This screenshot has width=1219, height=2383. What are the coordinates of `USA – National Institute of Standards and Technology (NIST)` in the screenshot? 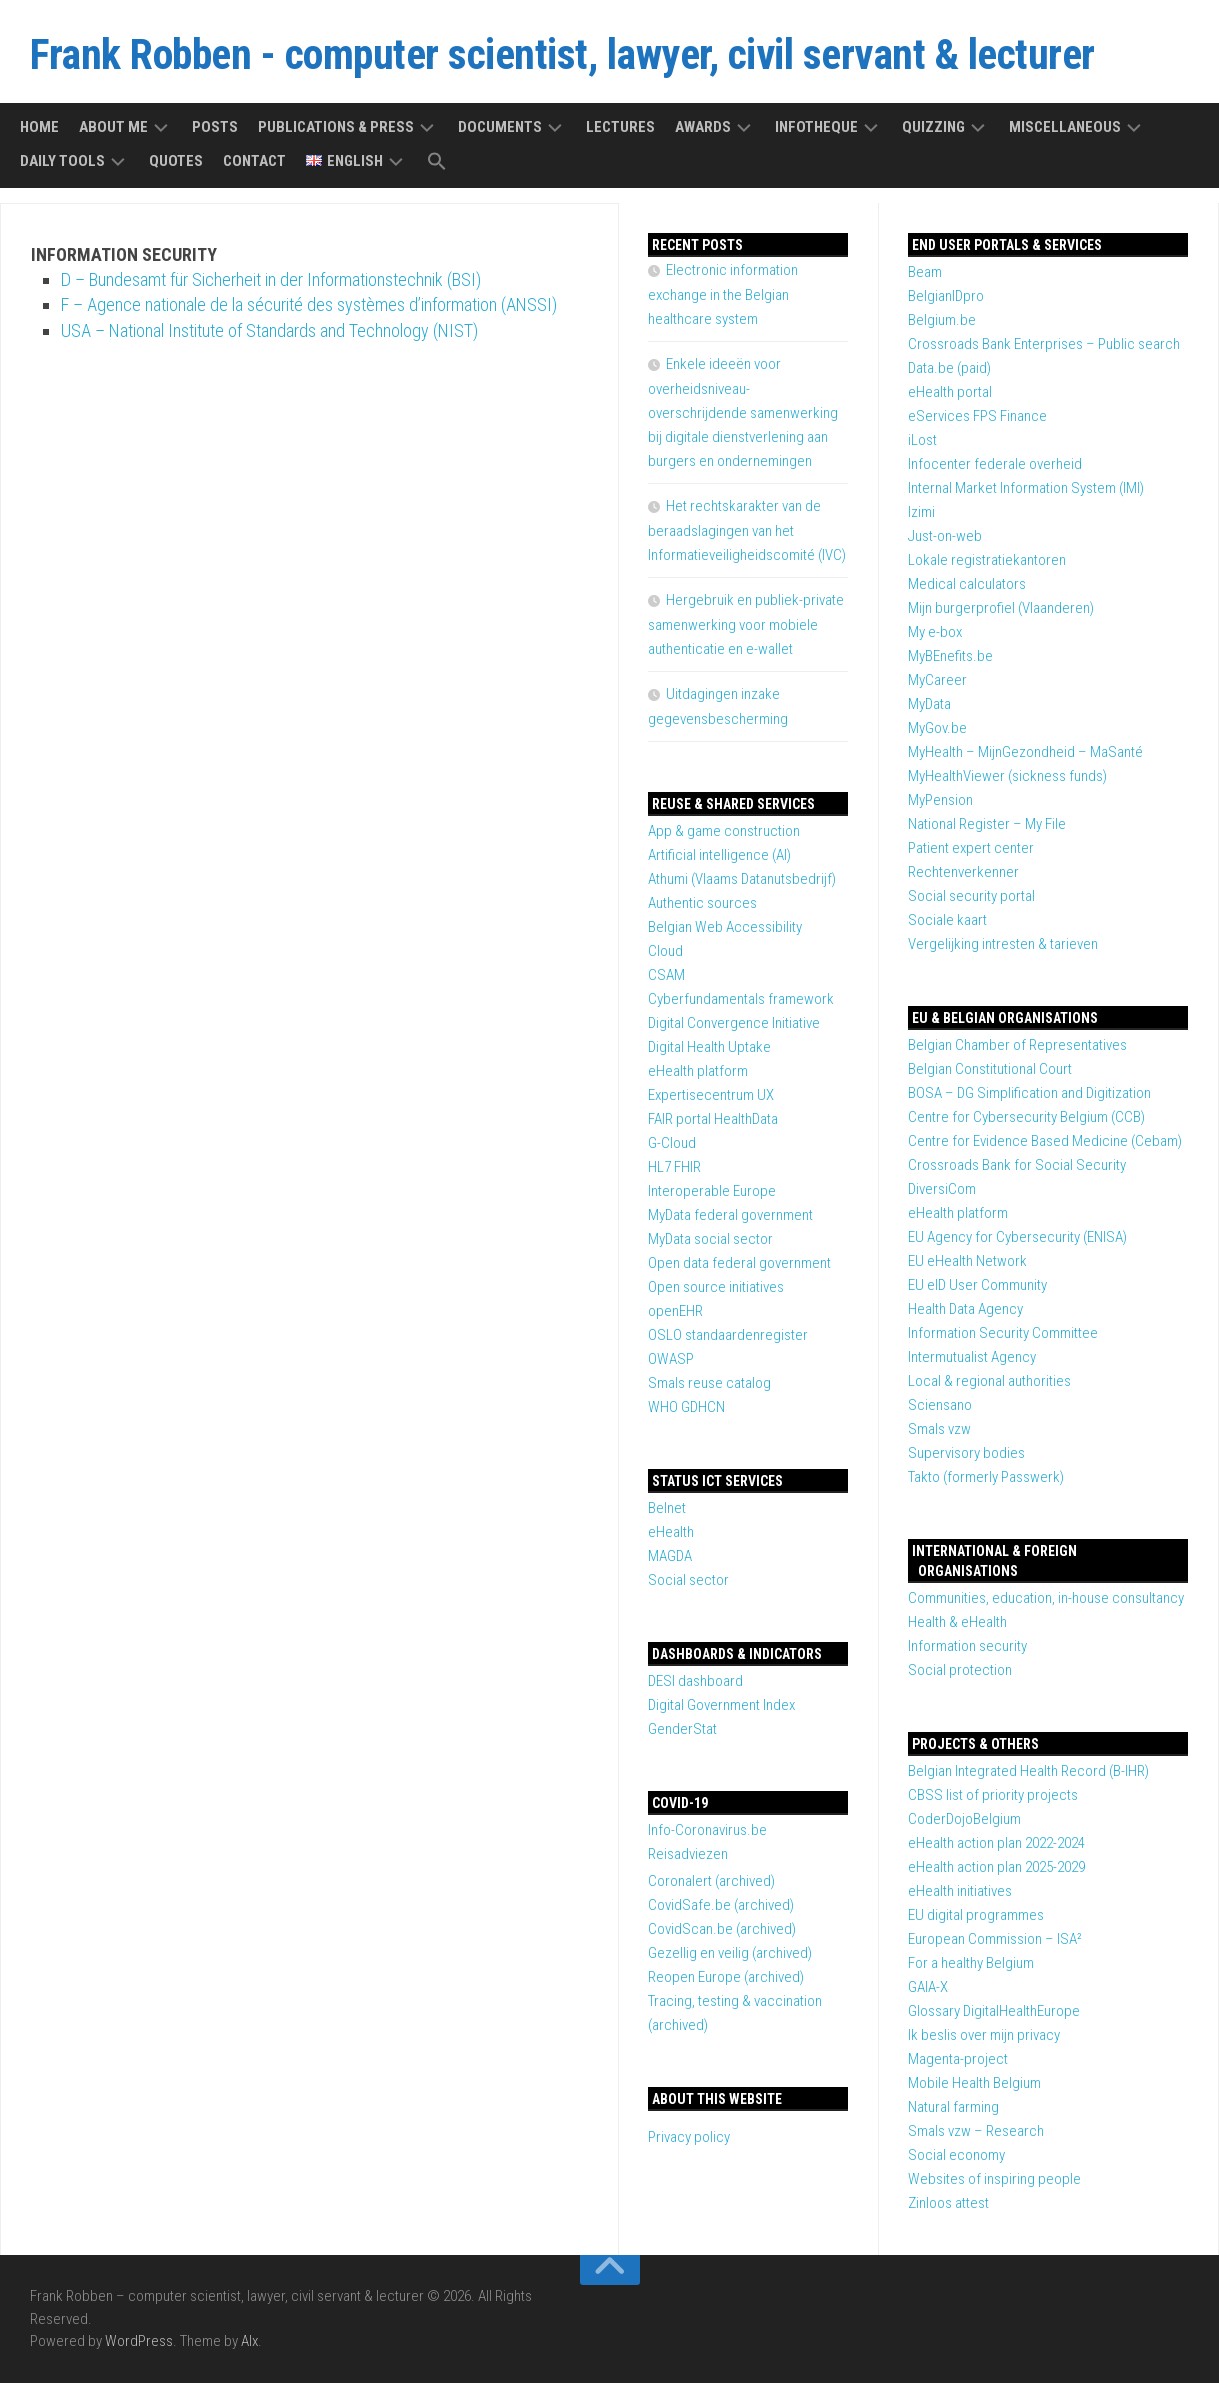 It's located at (269, 330).